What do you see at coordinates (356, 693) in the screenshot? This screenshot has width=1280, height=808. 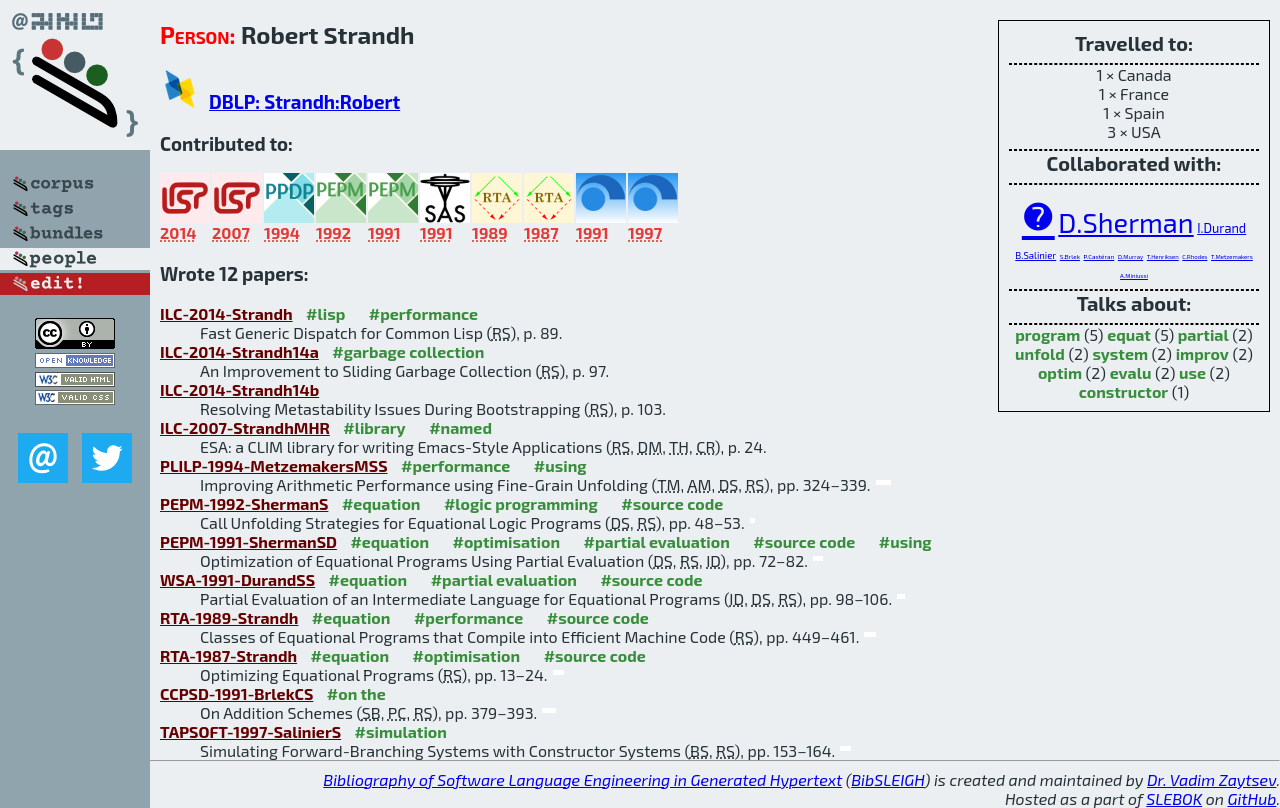 I see `#on the` at bounding box center [356, 693].